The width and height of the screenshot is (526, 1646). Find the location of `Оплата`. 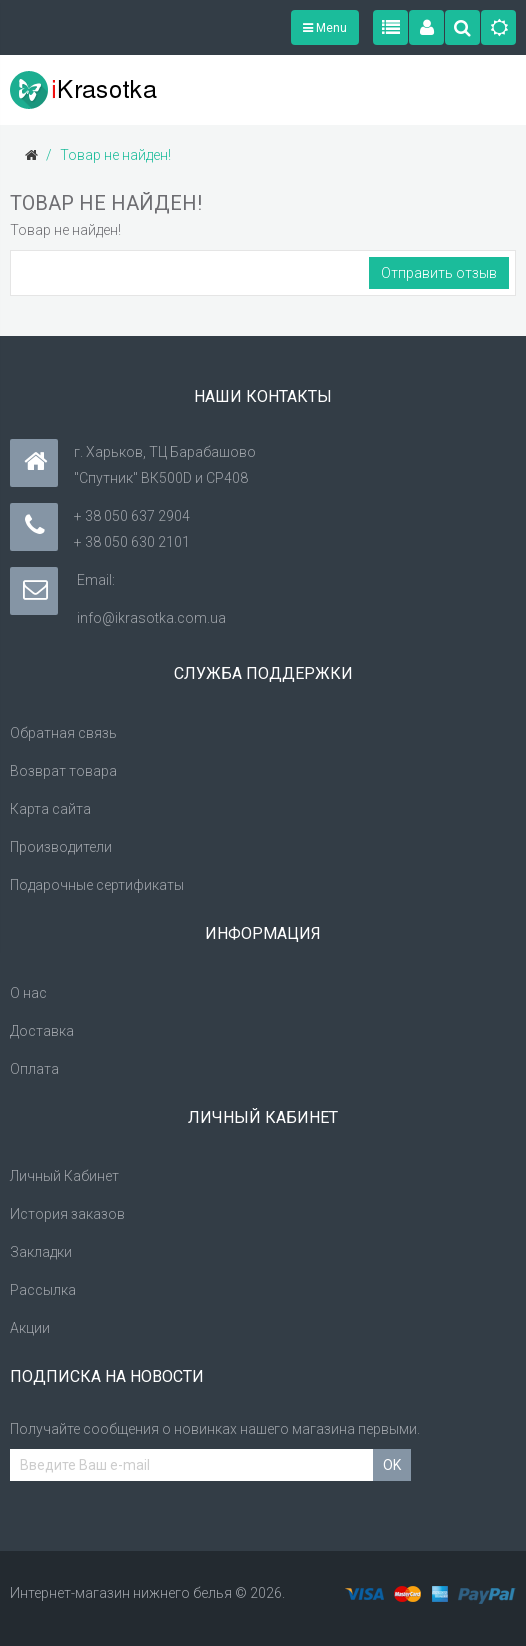

Оплата is located at coordinates (34, 1069).